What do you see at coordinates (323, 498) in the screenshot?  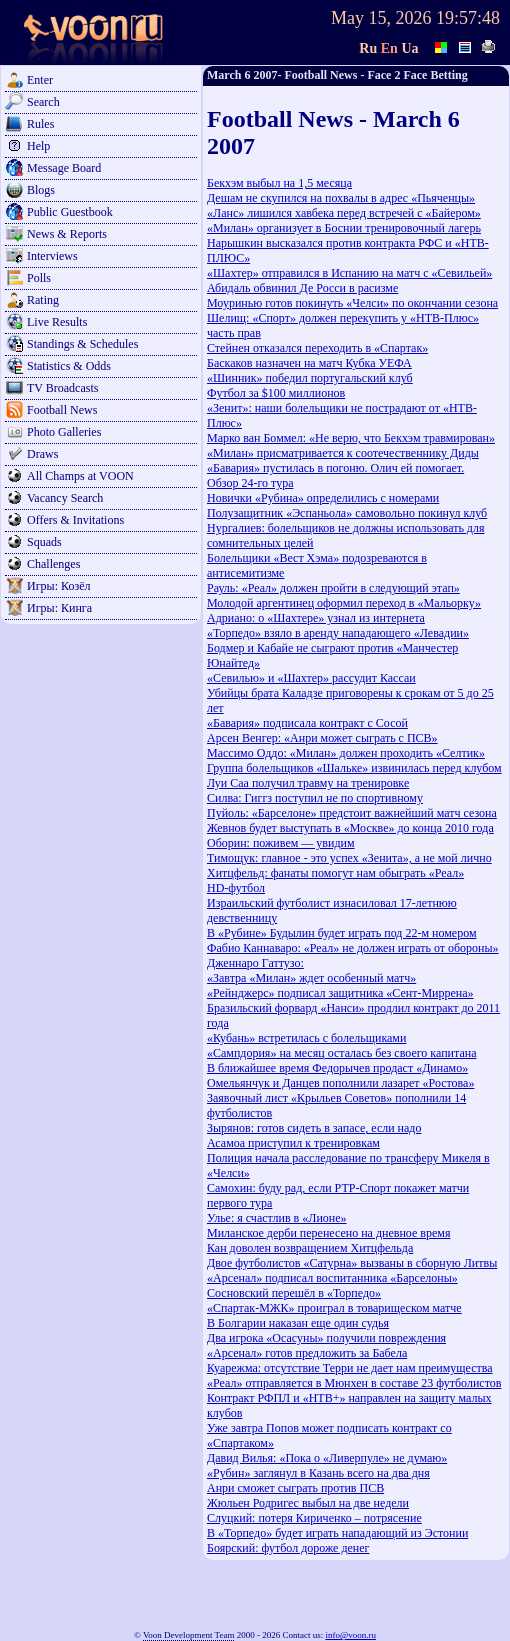 I see `Новички «Рубина» определились с номерами` at bounding box center [323, 498].